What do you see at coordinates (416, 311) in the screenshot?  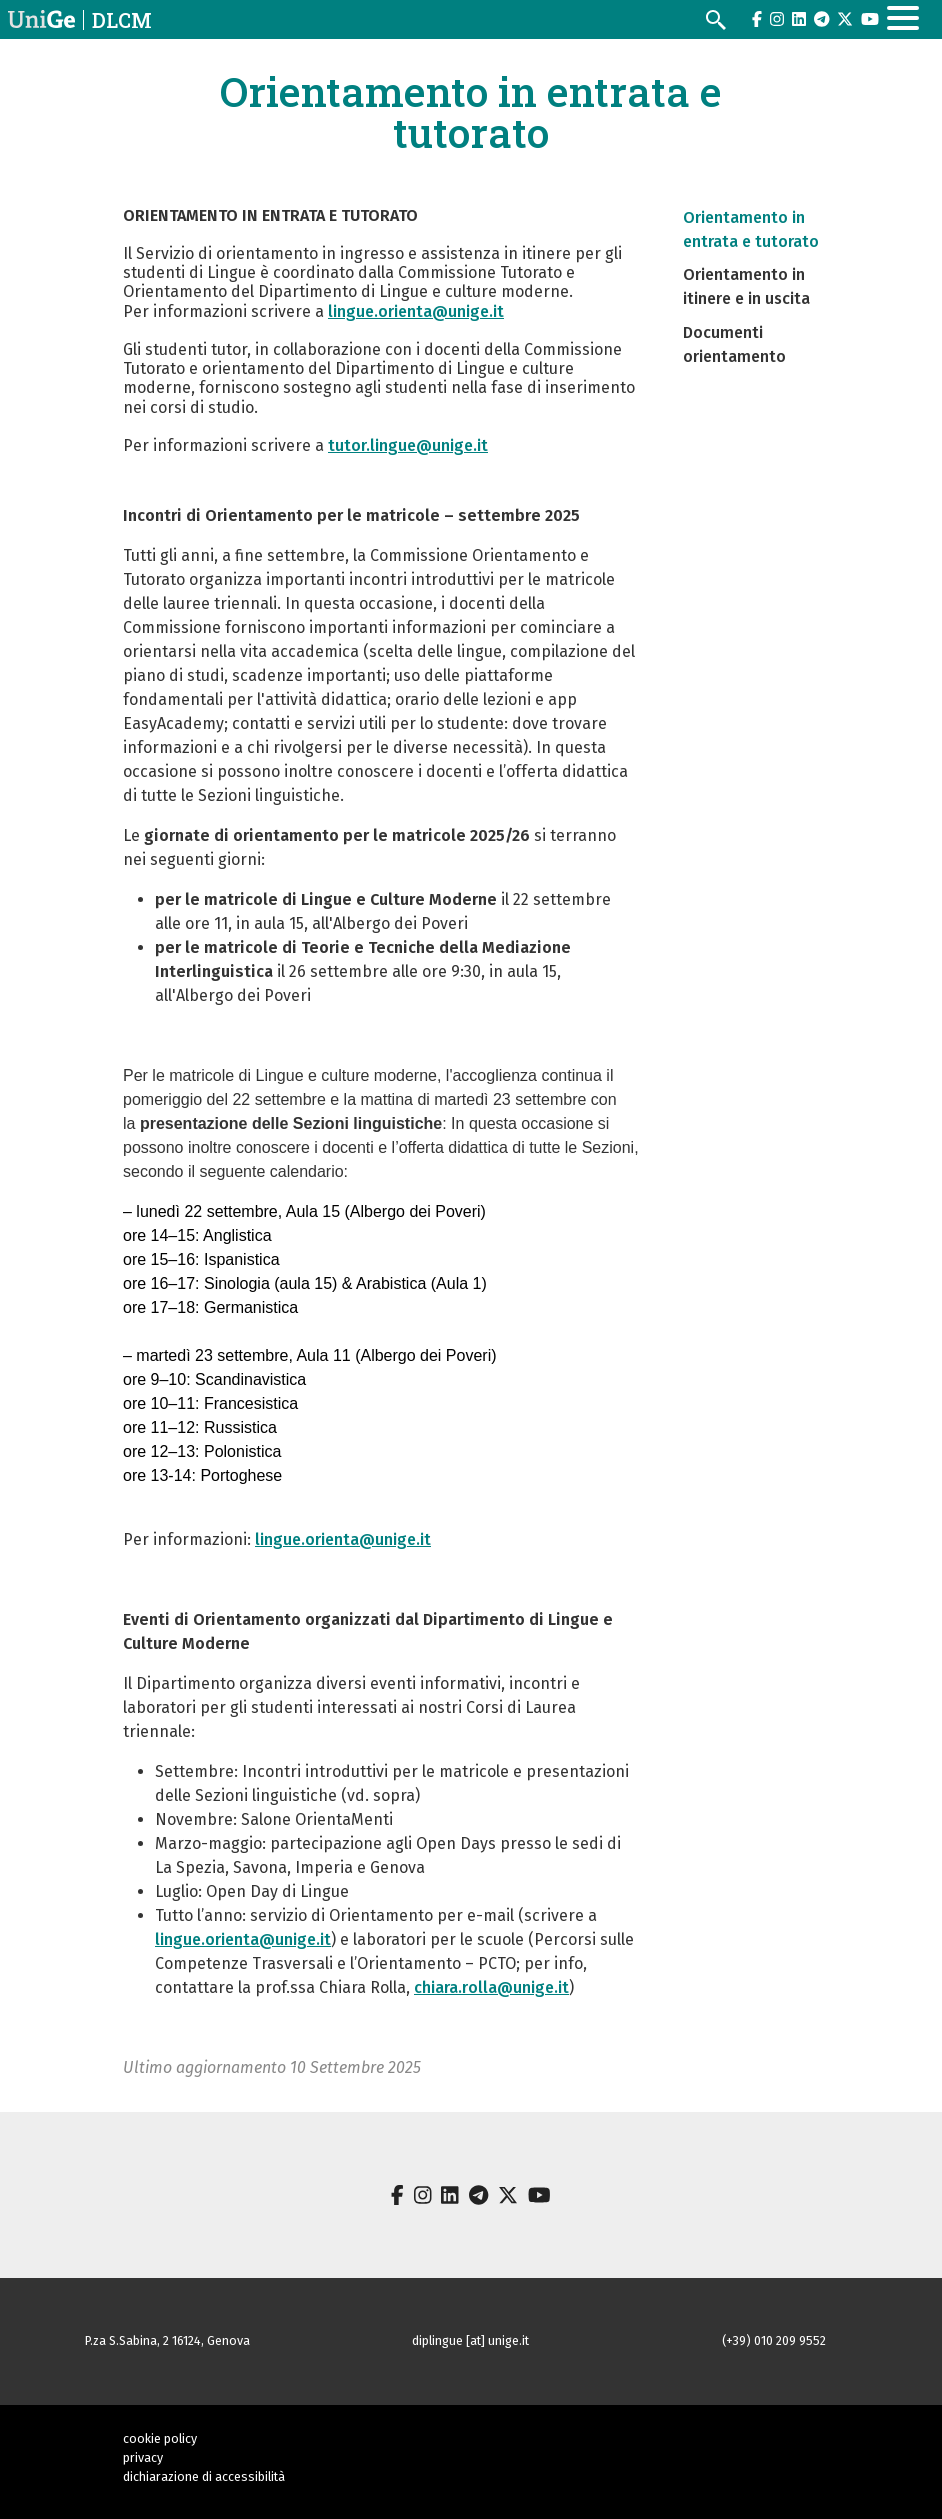 I see `lingue.orienta@unige.it` at bounding box center [416, 311].